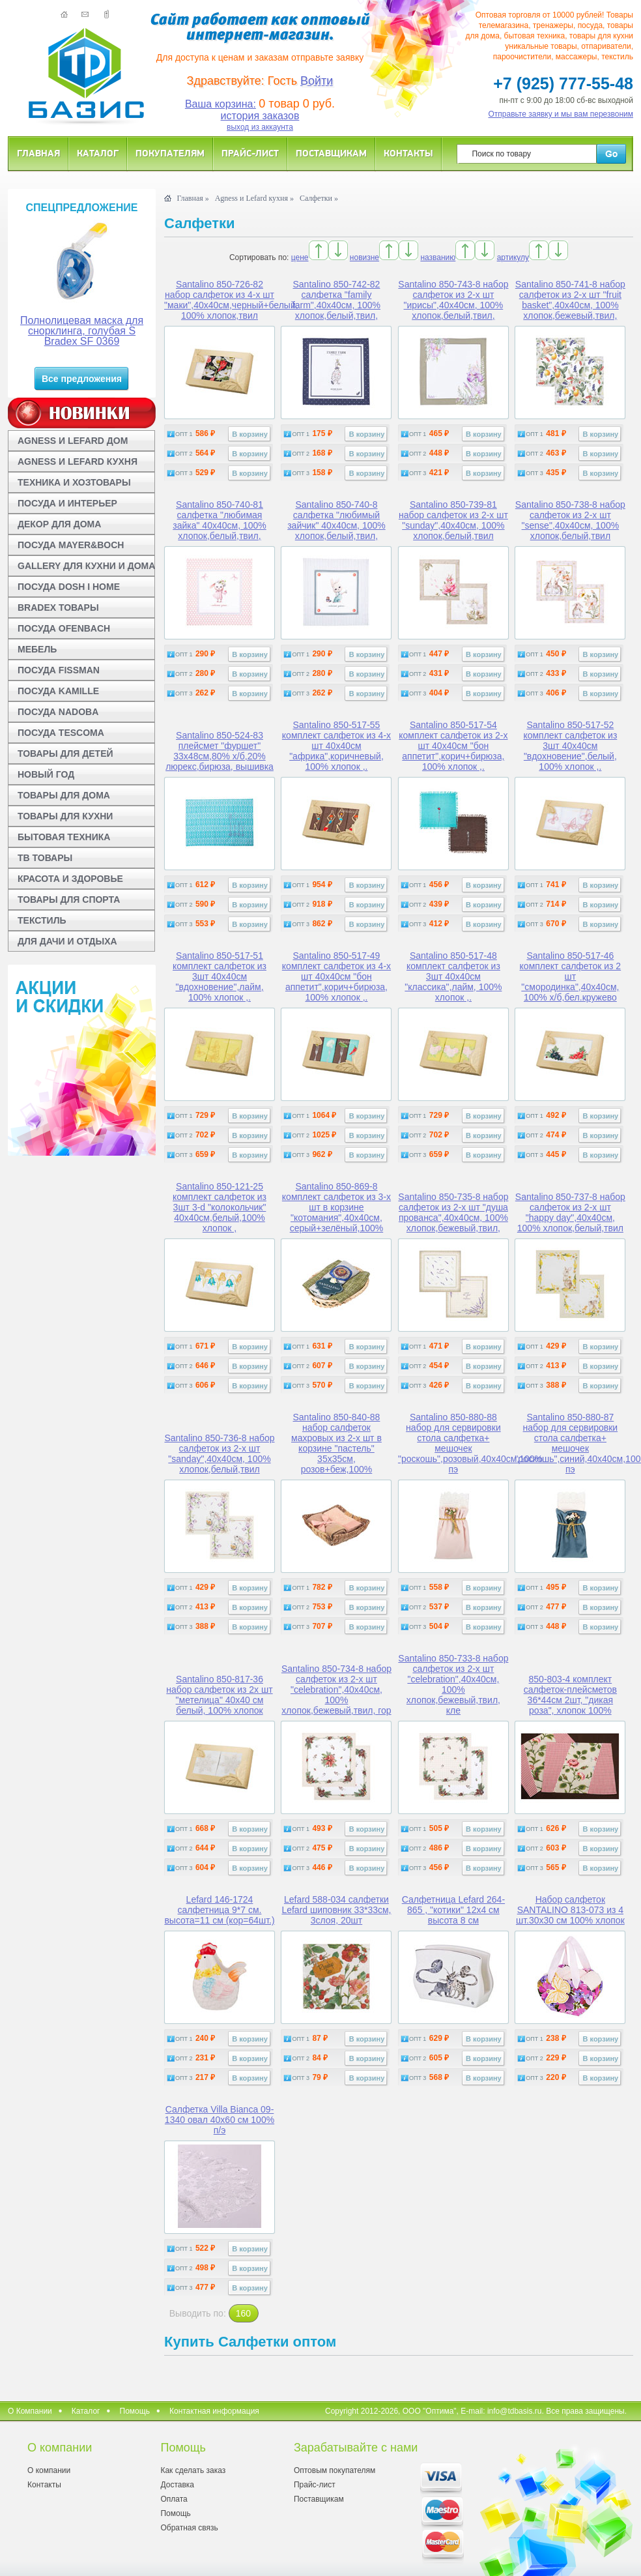 The height and width of the screenshot is (2576, 641). Describe the element at coordinates (64, 837) in the screenshot. I see `БЫТОВАЯ ТЕХНИКА` at that location.